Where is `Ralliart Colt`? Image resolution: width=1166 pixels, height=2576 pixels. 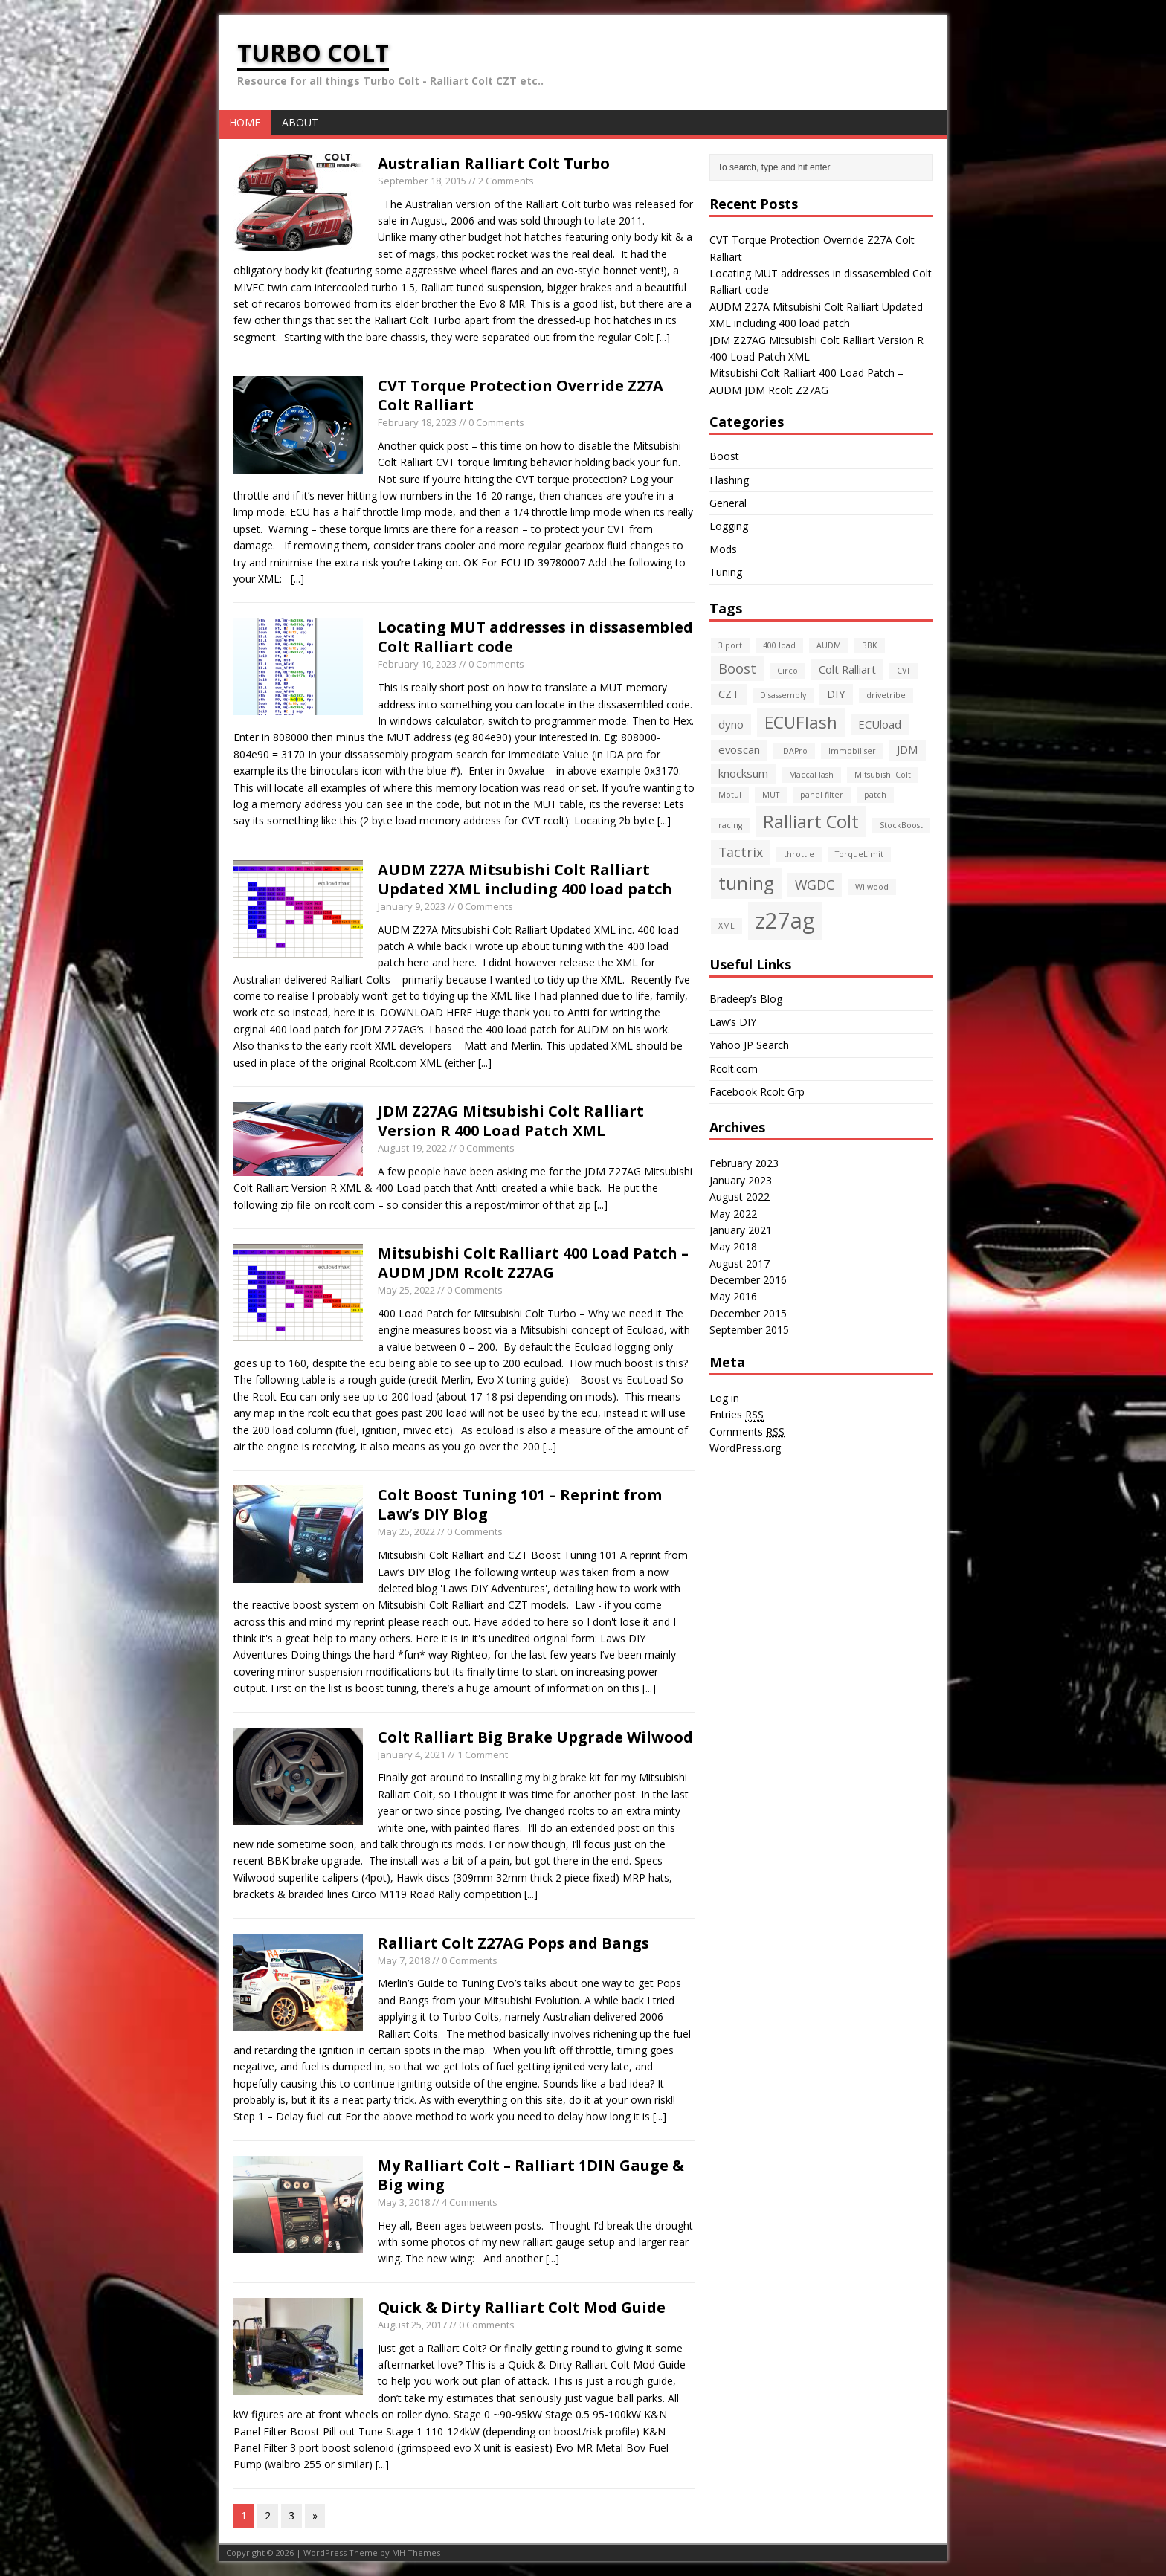
Ralliart Colt is located at coordinates (811, 821).